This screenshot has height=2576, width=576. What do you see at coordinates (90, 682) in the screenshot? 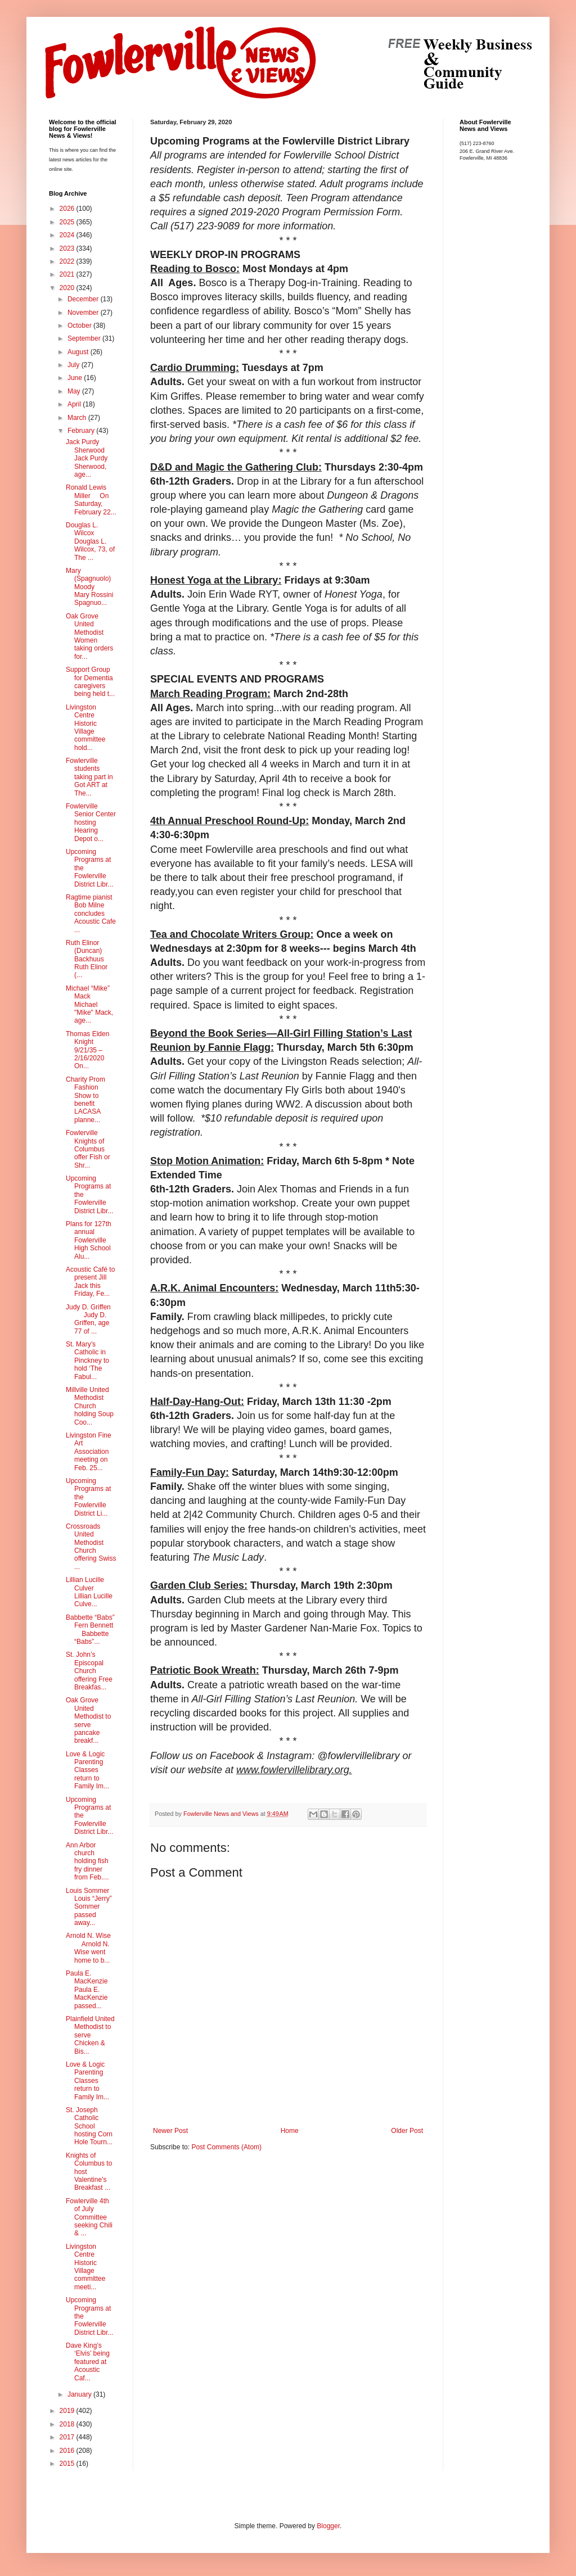
I see `Support Group for Dementia caregivers being held t...` at bounding box center [90, 682].